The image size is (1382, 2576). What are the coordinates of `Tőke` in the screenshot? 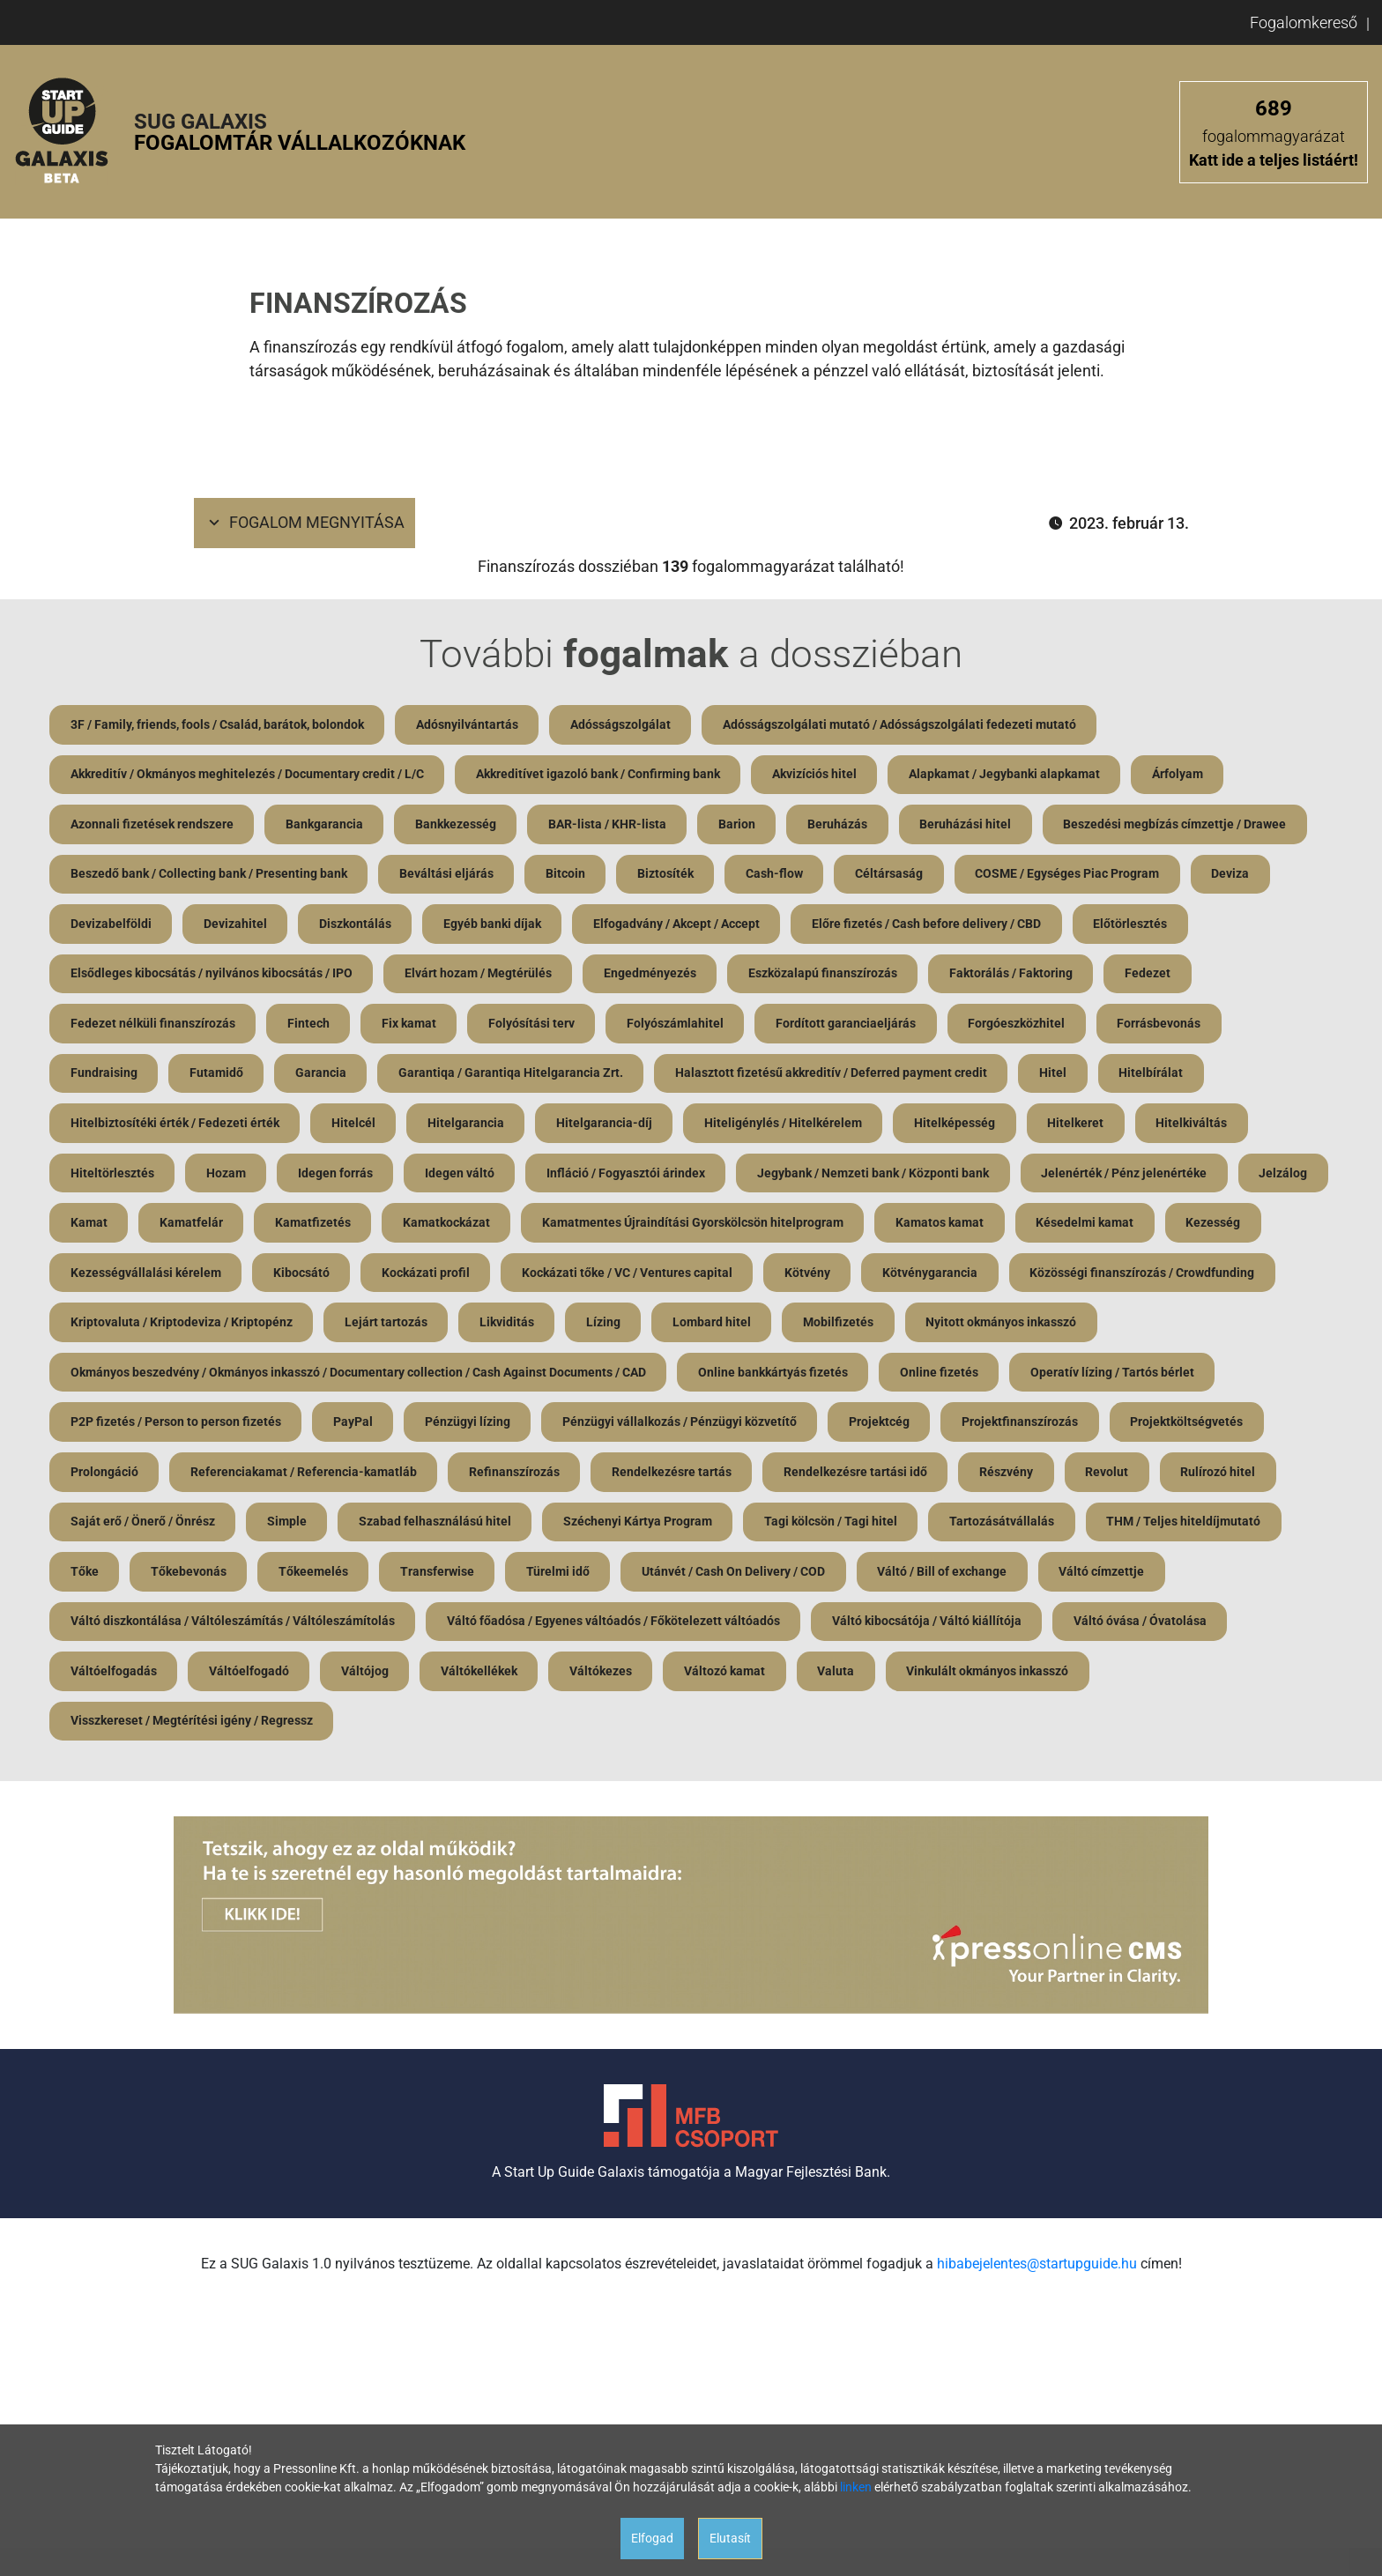 It's located at (292, 1578).